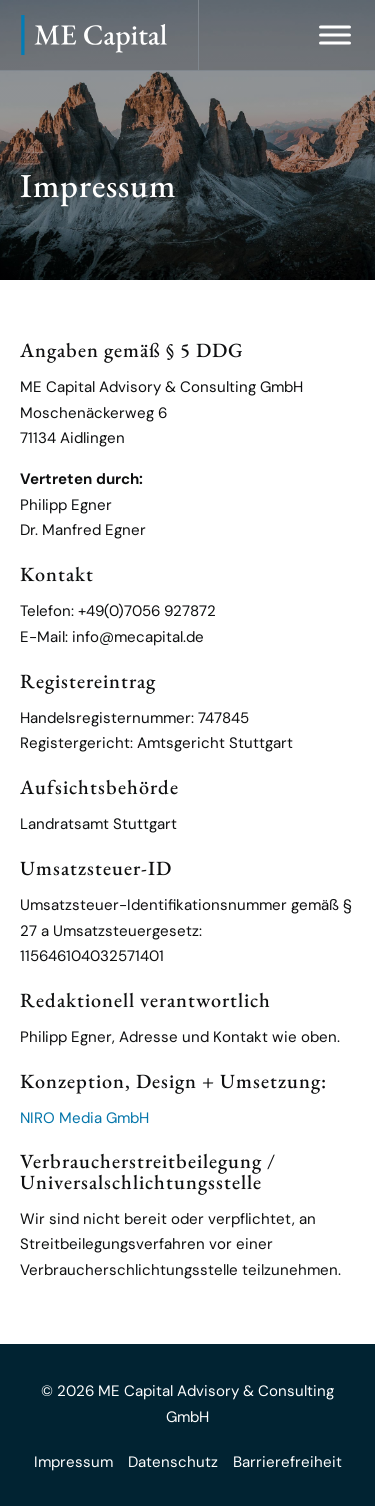 The image size is (375, 1506). I want to click on Impressum, so click(73, 1462).